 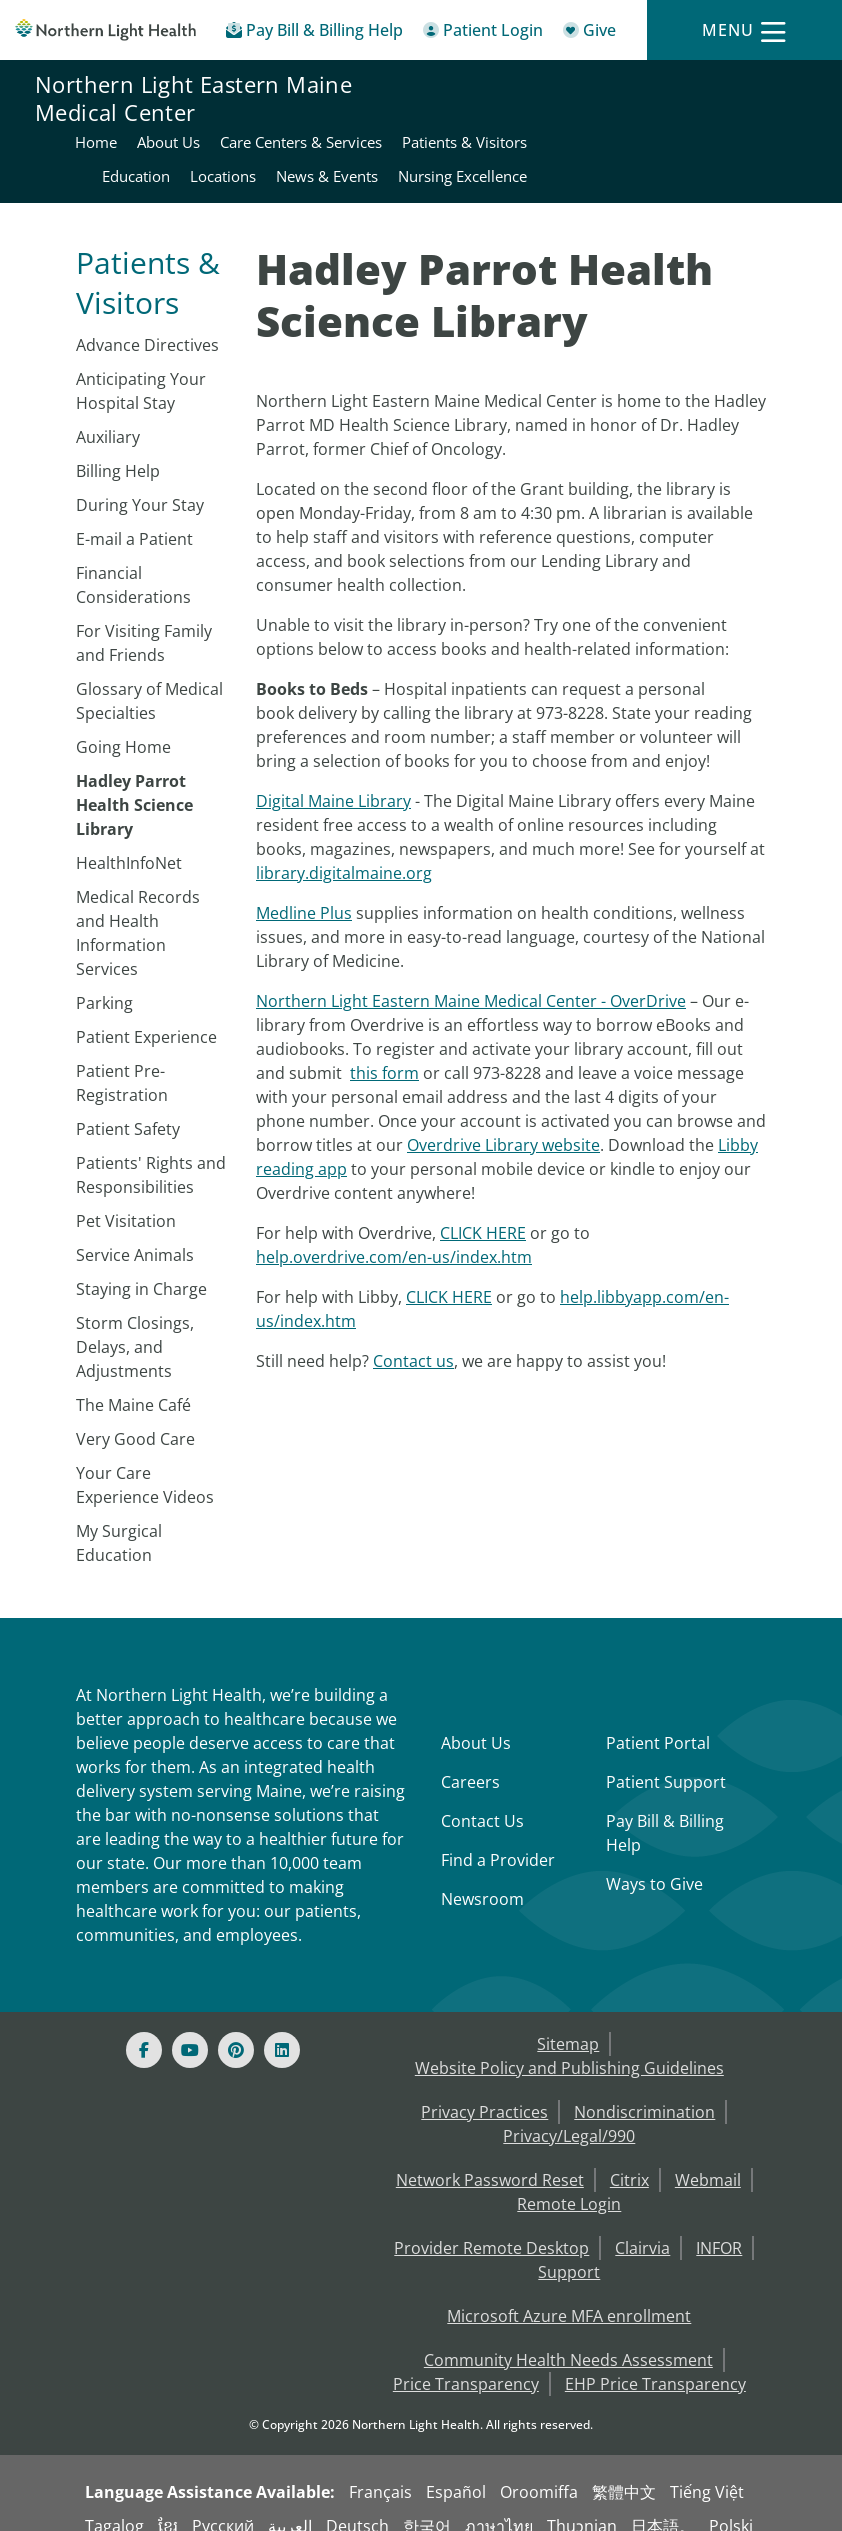 What do you see at coordinates (126, 1200) in the screenshot?
I see `Pet Visitation` at bounding box center [126, 1200].